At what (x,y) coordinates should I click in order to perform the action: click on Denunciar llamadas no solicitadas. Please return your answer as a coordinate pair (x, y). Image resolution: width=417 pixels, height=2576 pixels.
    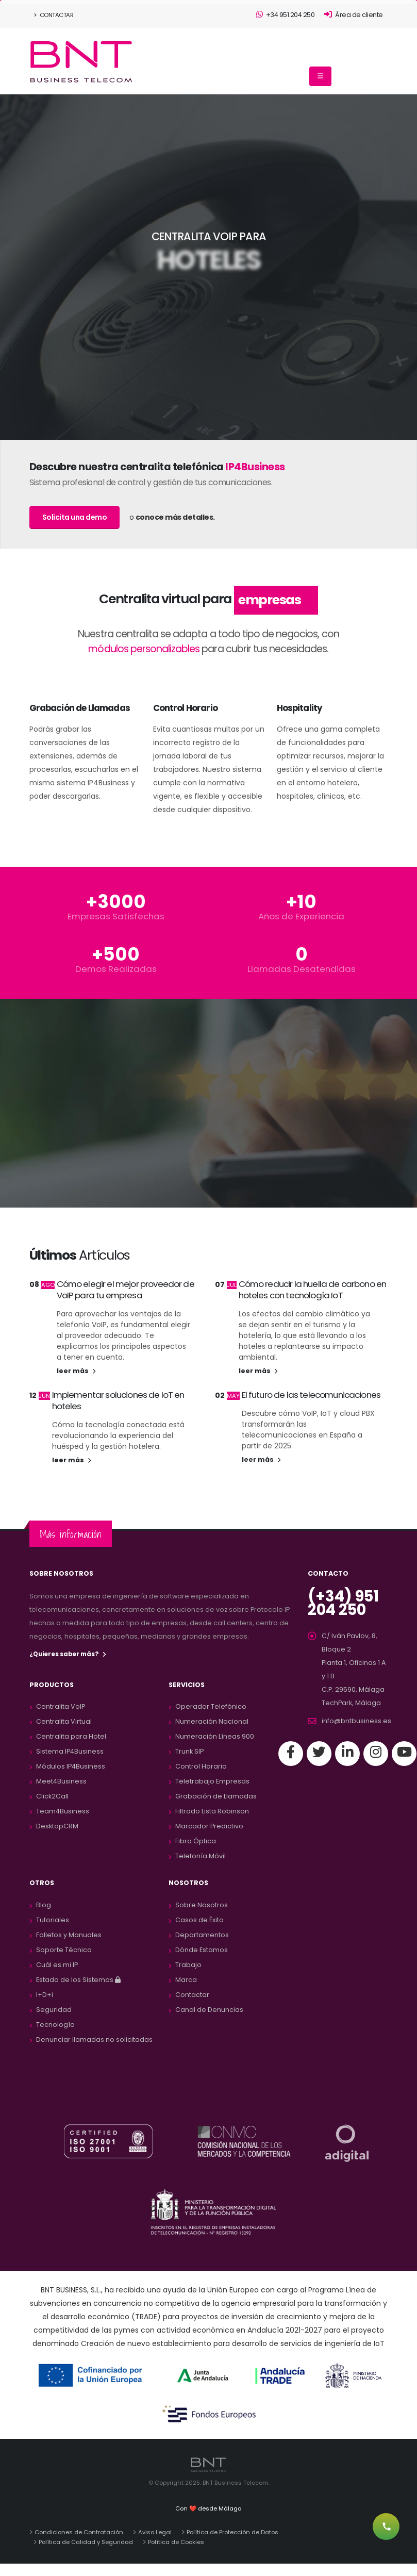
    Looking at the image, I should click on (94, 2039).